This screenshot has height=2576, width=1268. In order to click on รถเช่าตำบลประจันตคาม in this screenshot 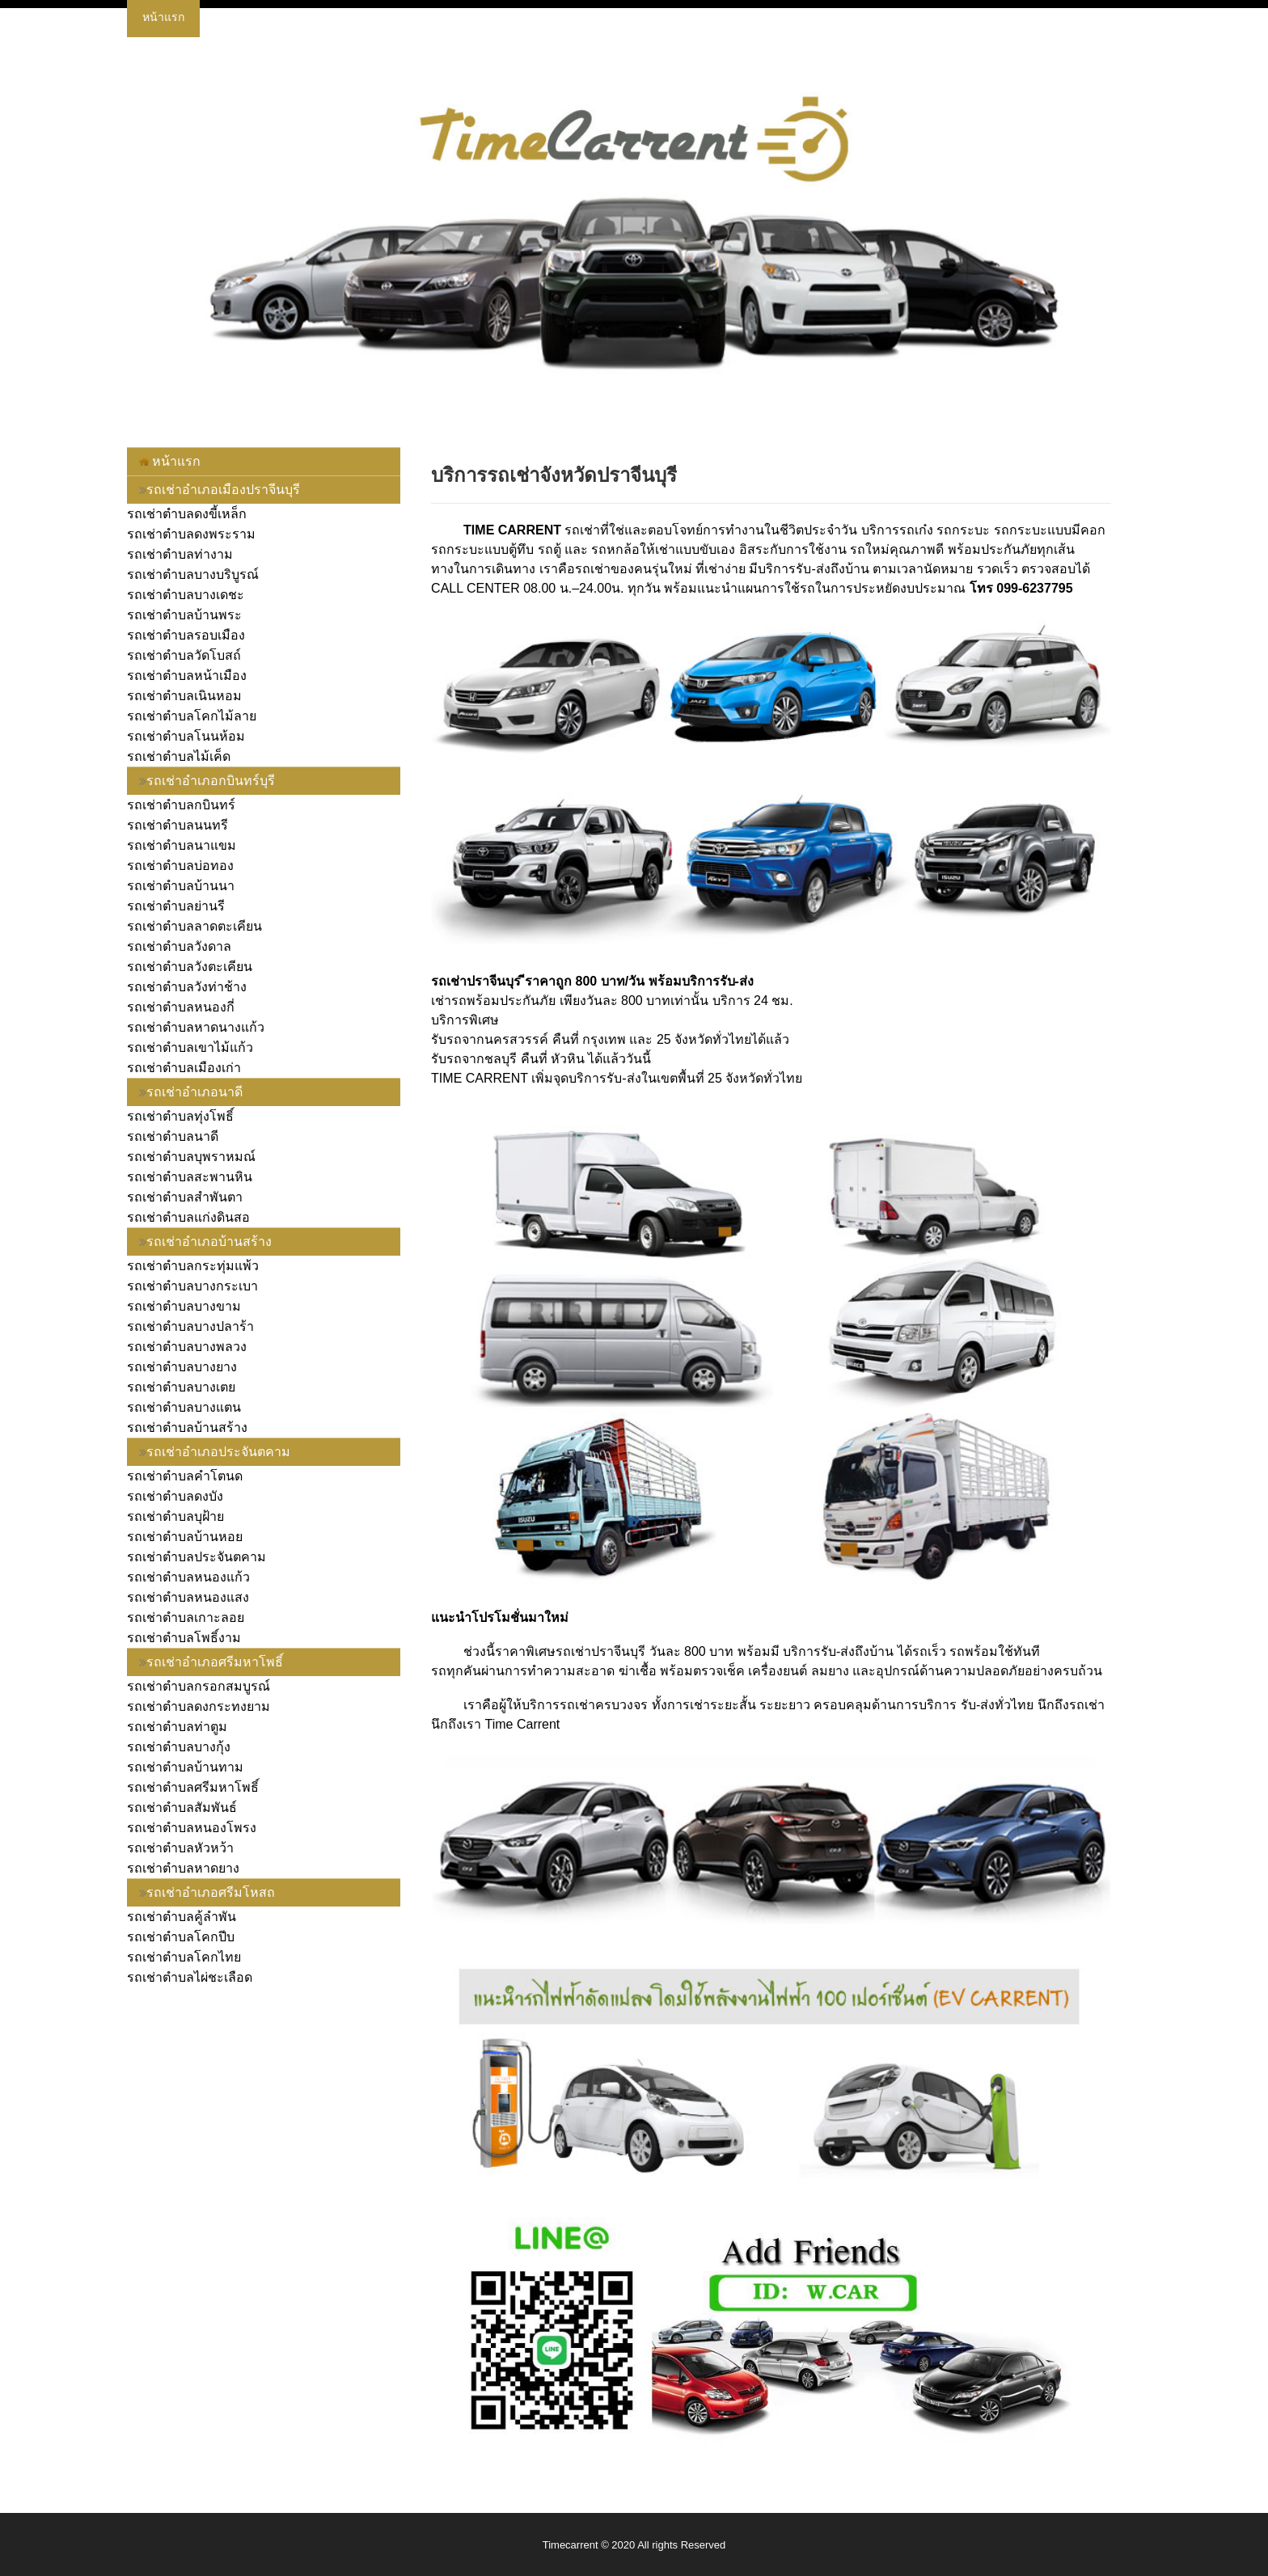, I will do `click(196, 1557)`.